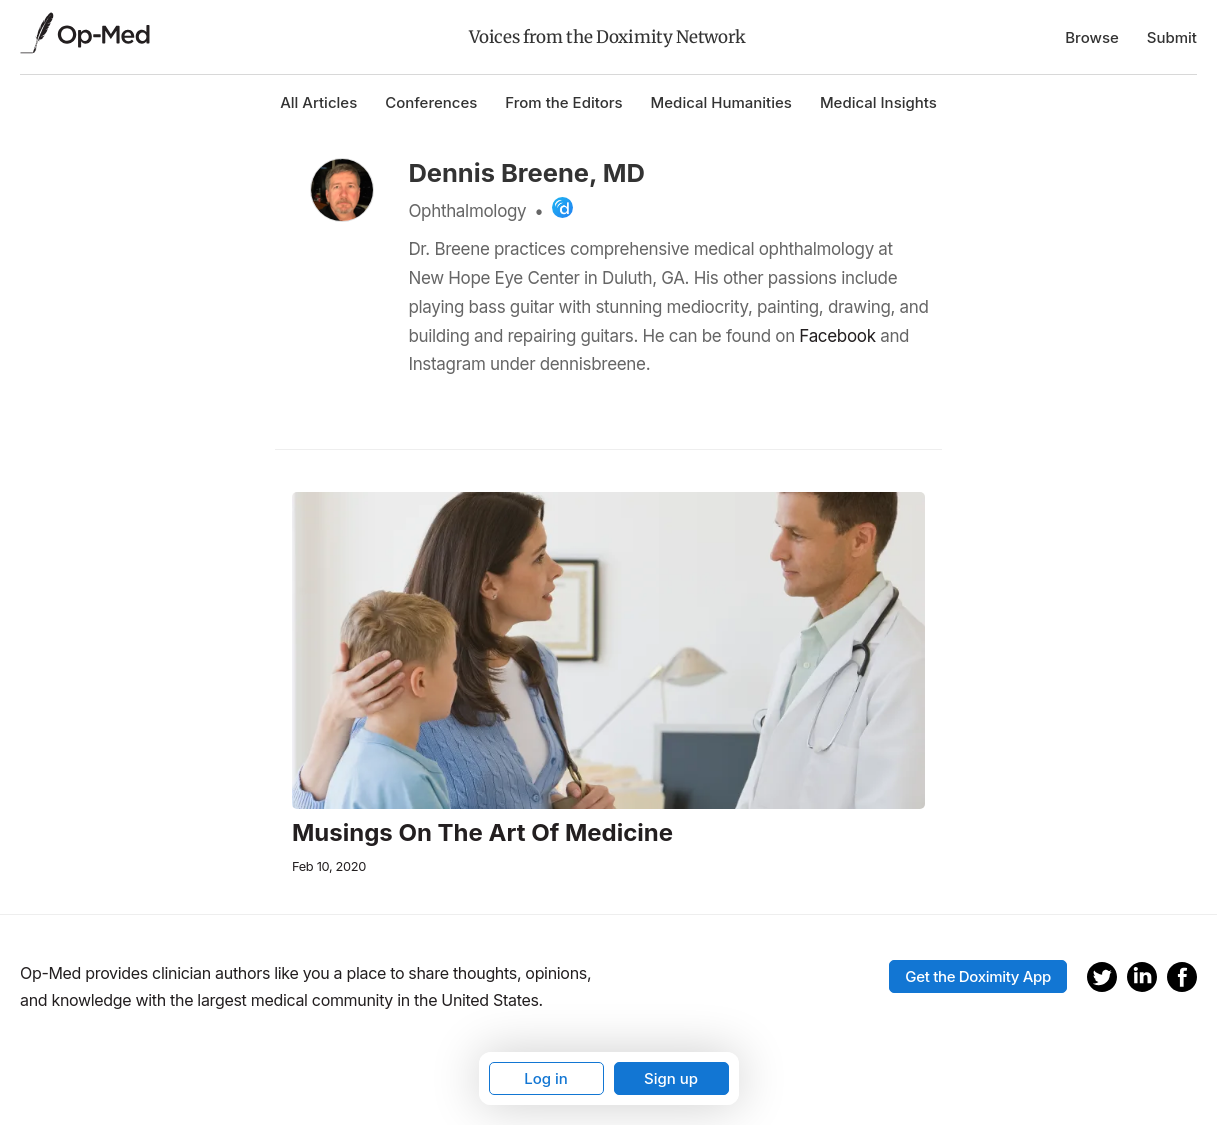 Image resolution: width=1217 pixels, height=1125 pixels. I want to click on Browse, so click(1092, 37).